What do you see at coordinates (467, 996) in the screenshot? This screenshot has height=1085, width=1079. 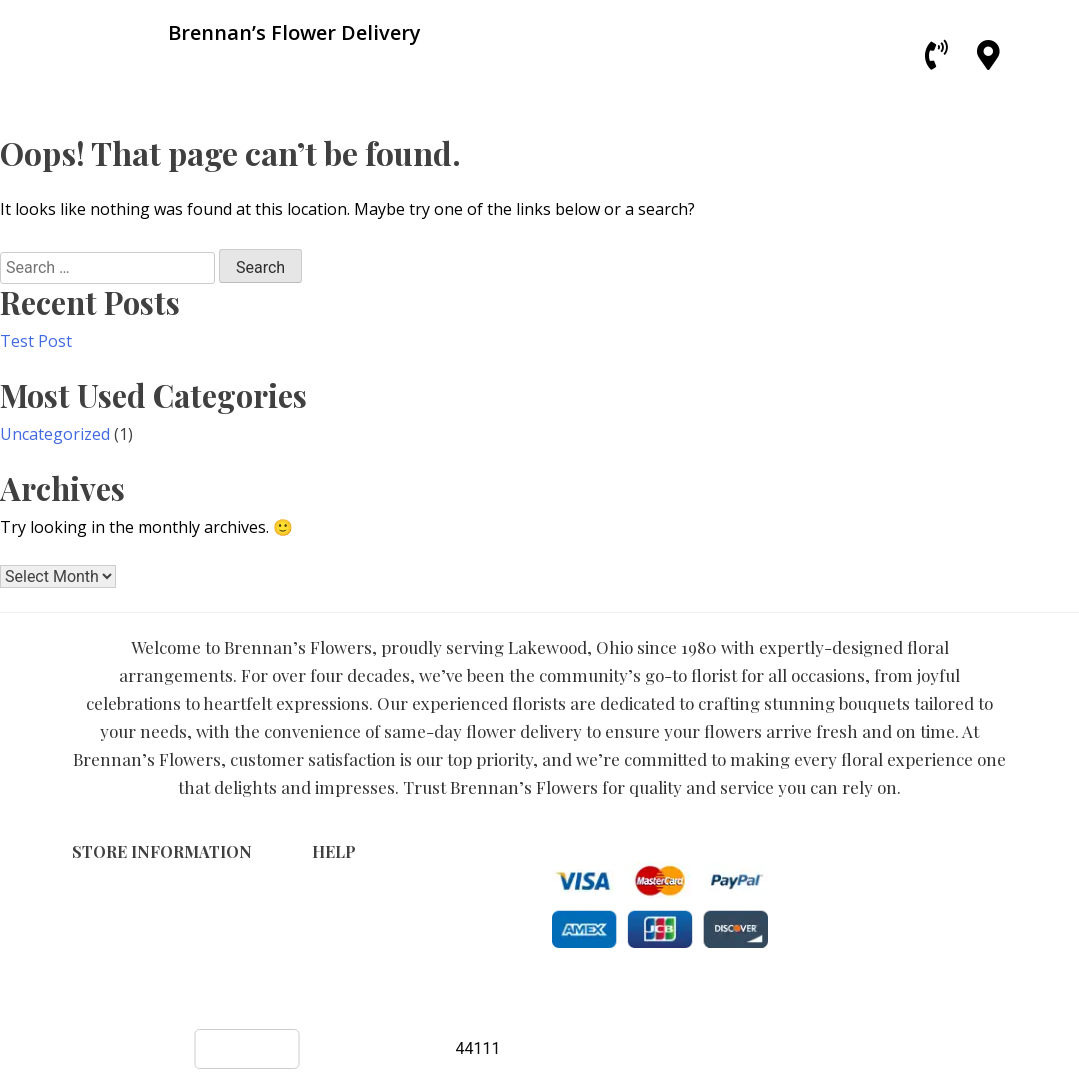 I see `Brennan’s Flower Delivery` at bounding box center [467, 996].